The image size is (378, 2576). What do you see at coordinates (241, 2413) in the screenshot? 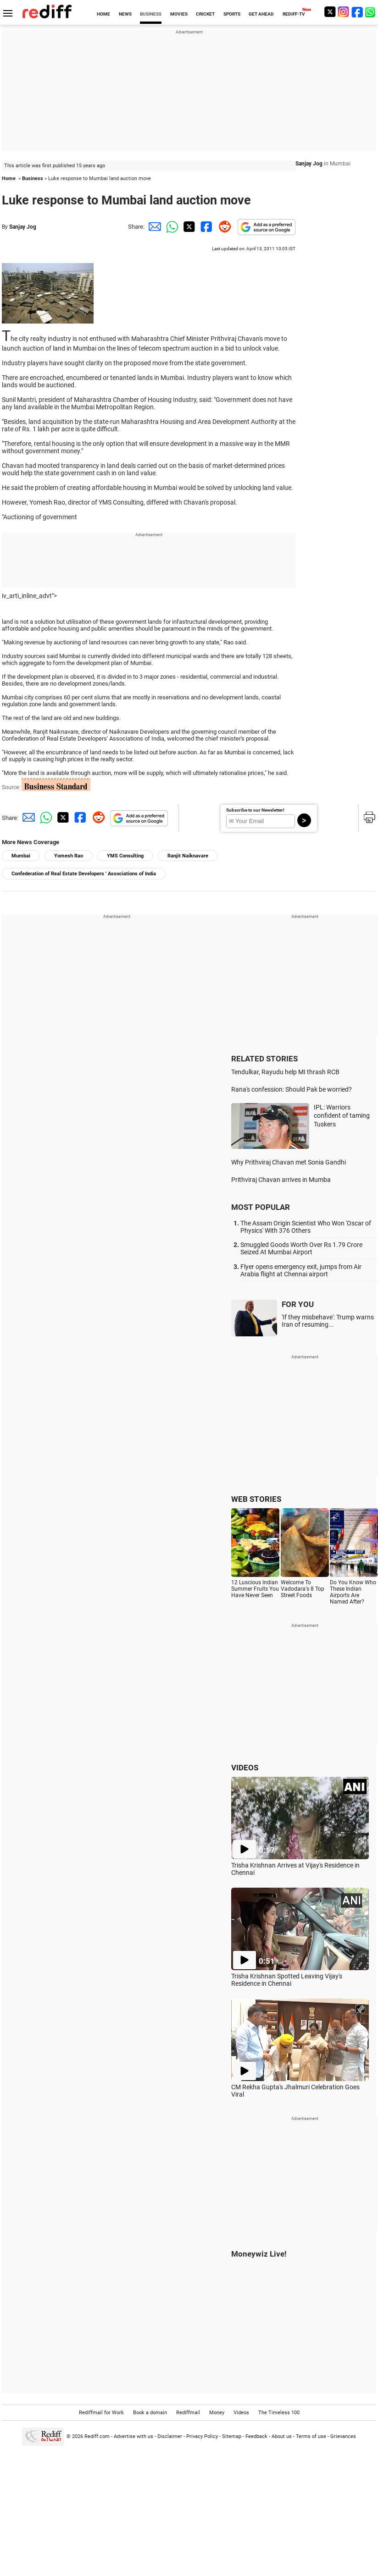
I see `Videos` at bounding box center [241, 2413].